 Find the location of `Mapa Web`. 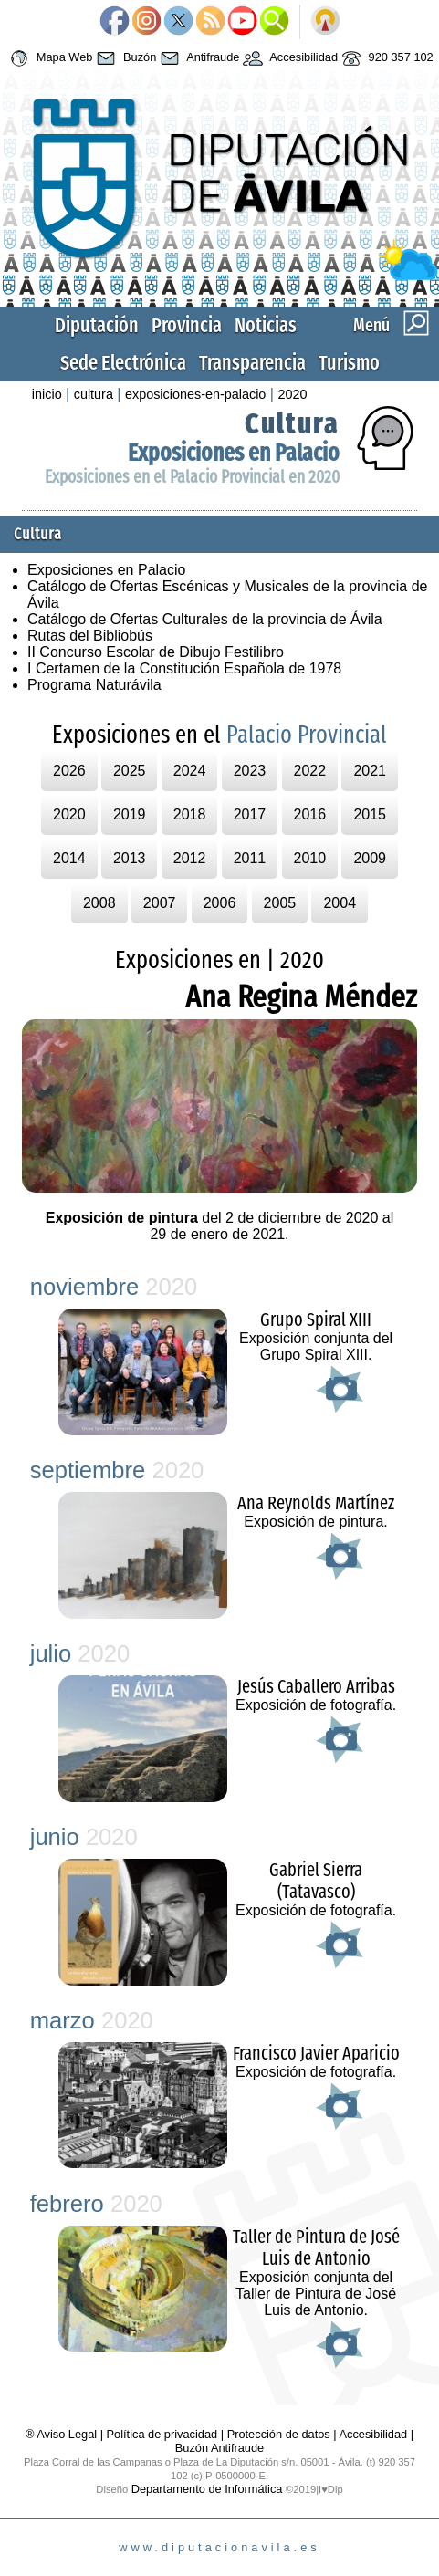

Mapa Web is located at coordinates (48, 58).